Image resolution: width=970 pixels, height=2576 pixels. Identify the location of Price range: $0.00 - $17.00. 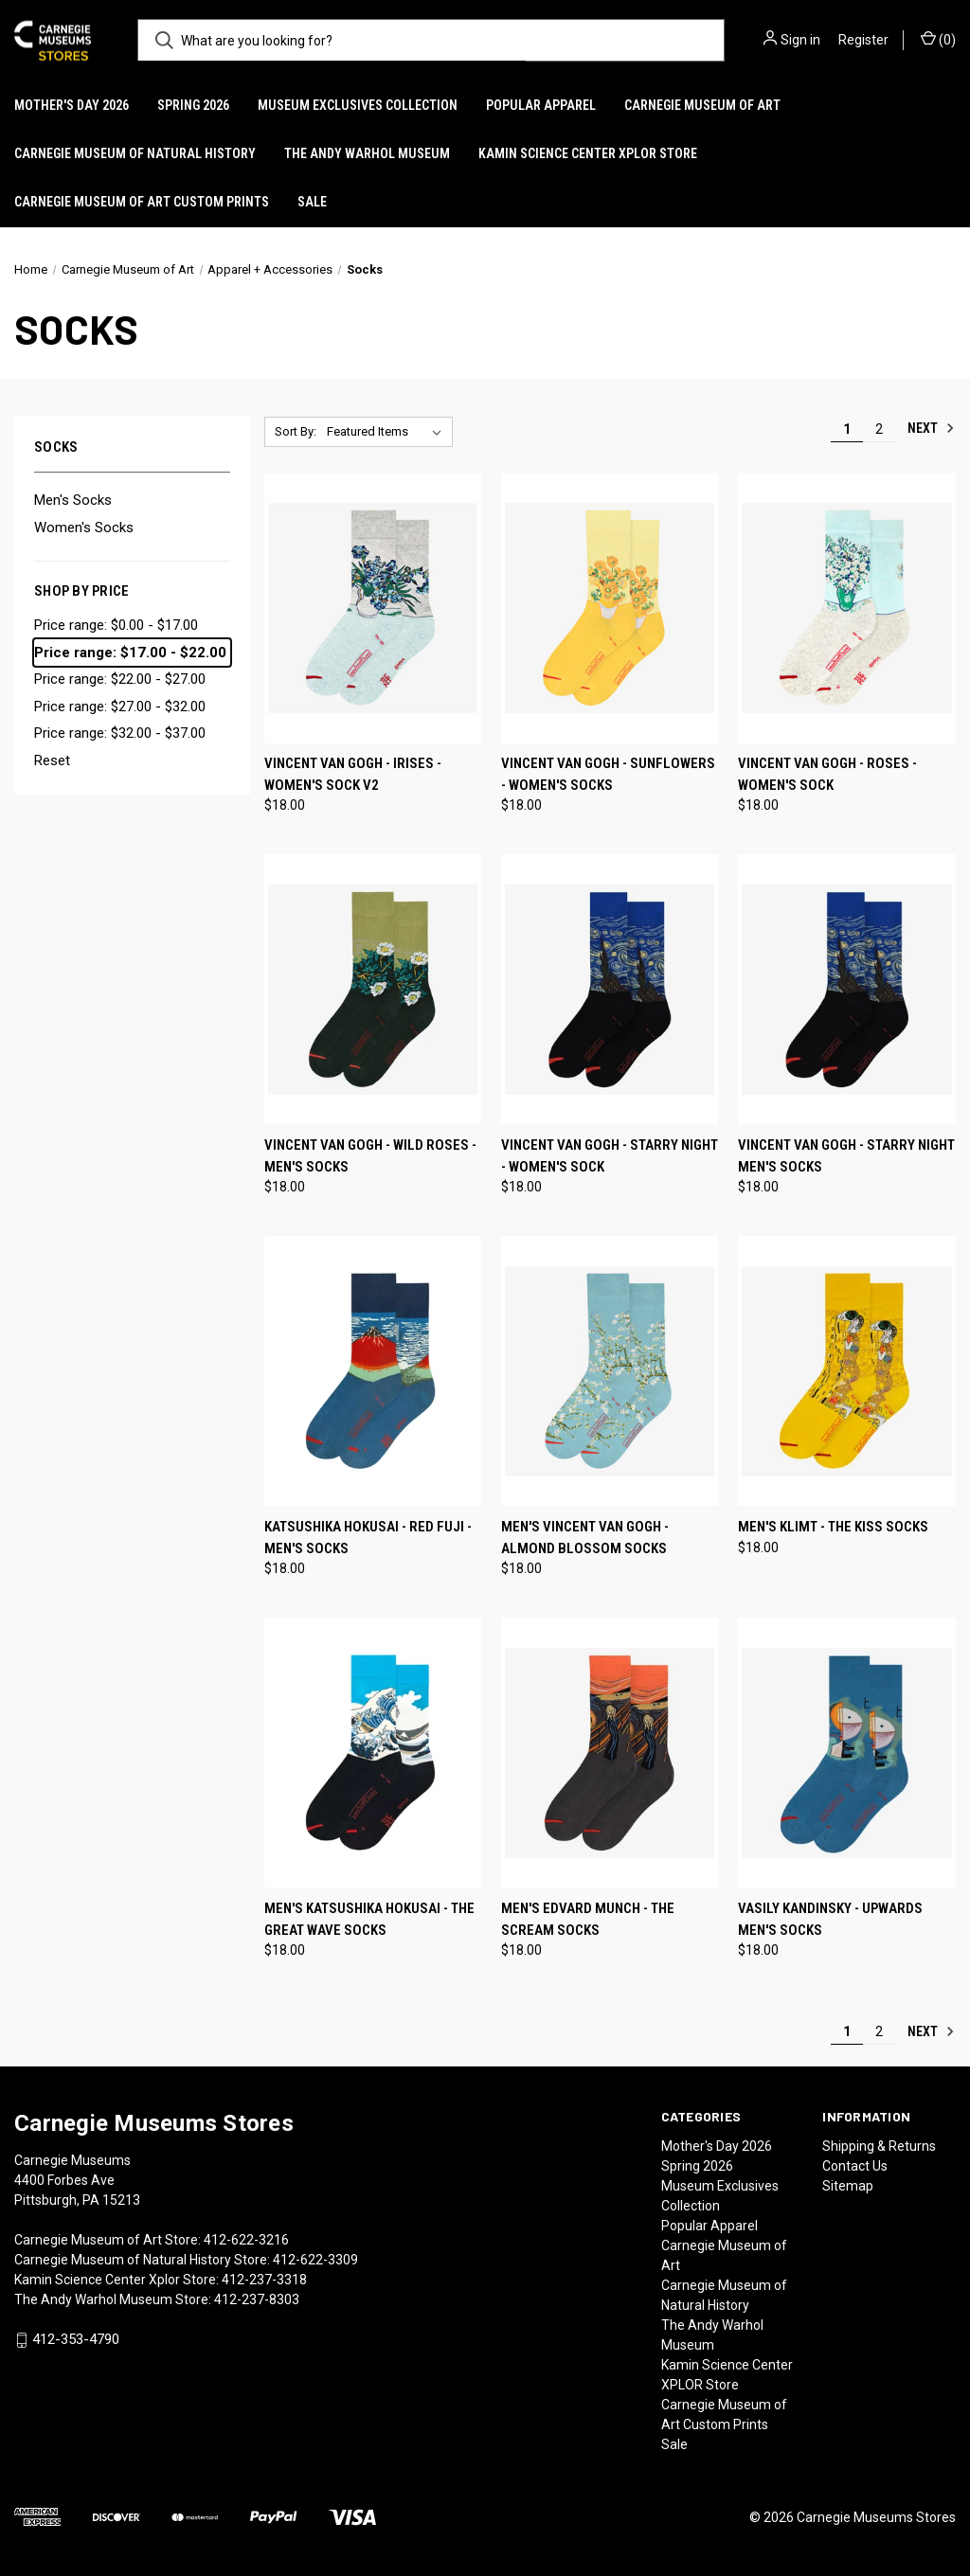
(116, 625).